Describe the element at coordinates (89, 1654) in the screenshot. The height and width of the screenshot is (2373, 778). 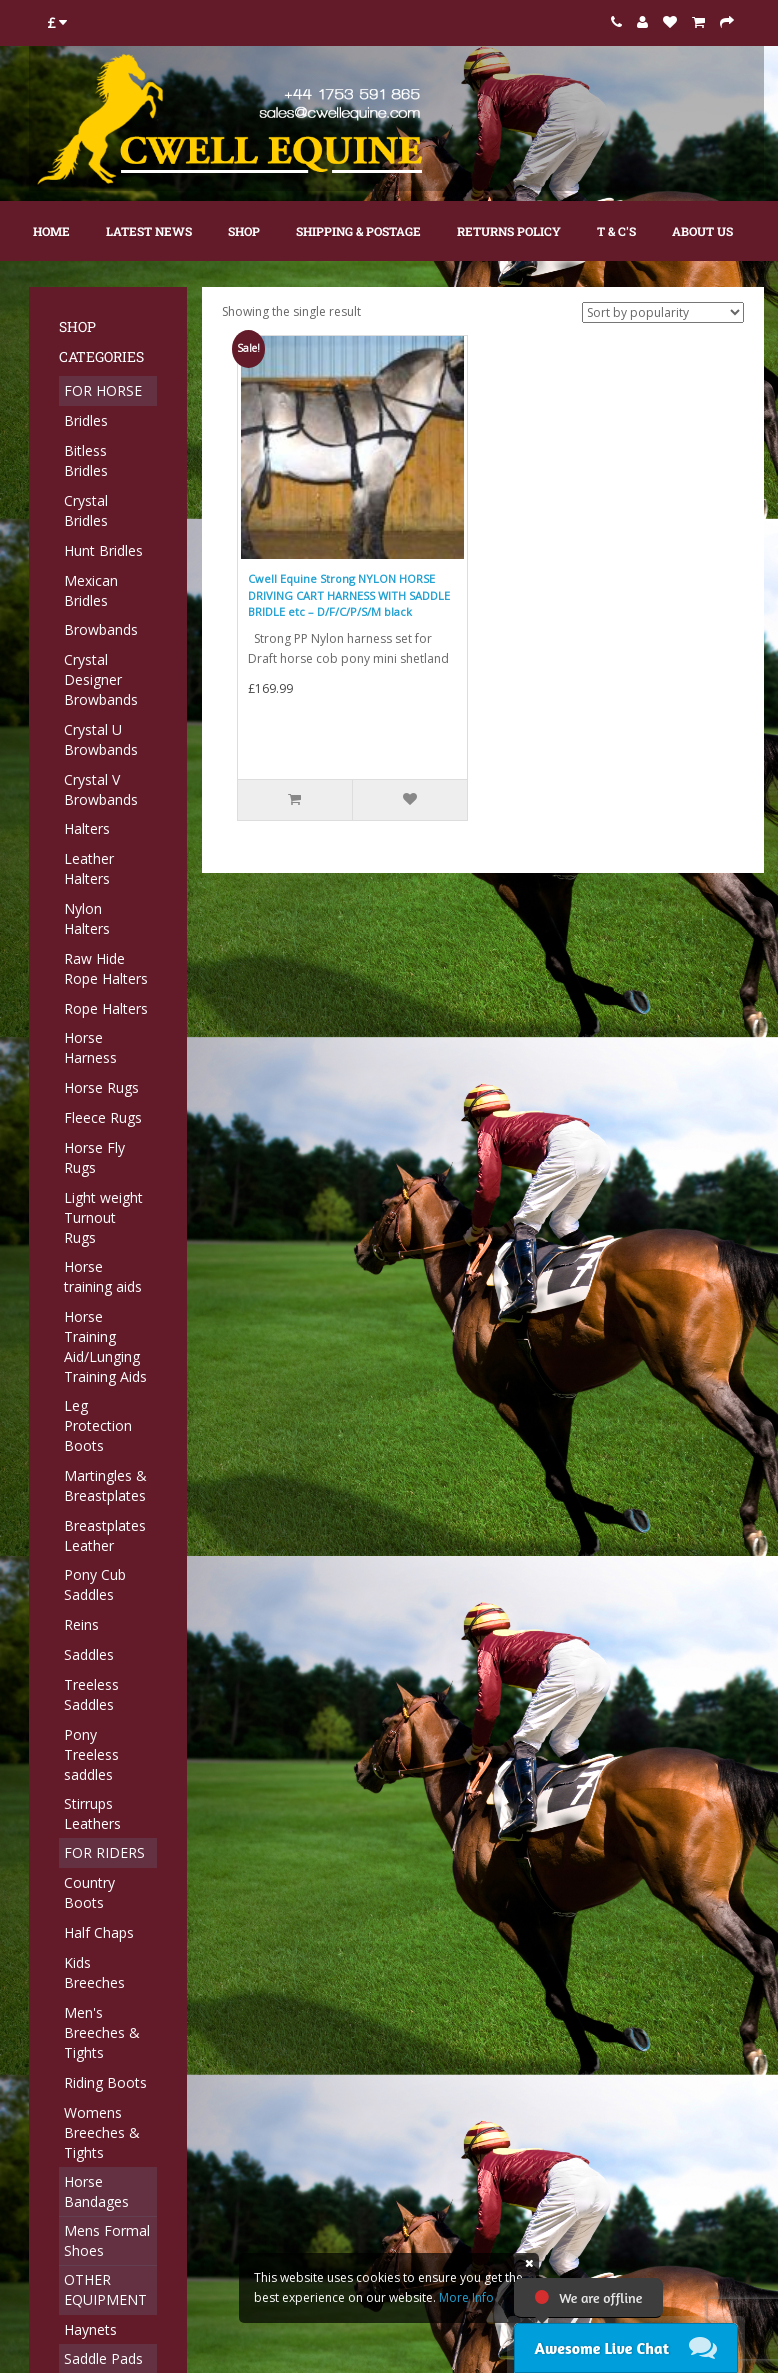
I see `Saddles` at that location.